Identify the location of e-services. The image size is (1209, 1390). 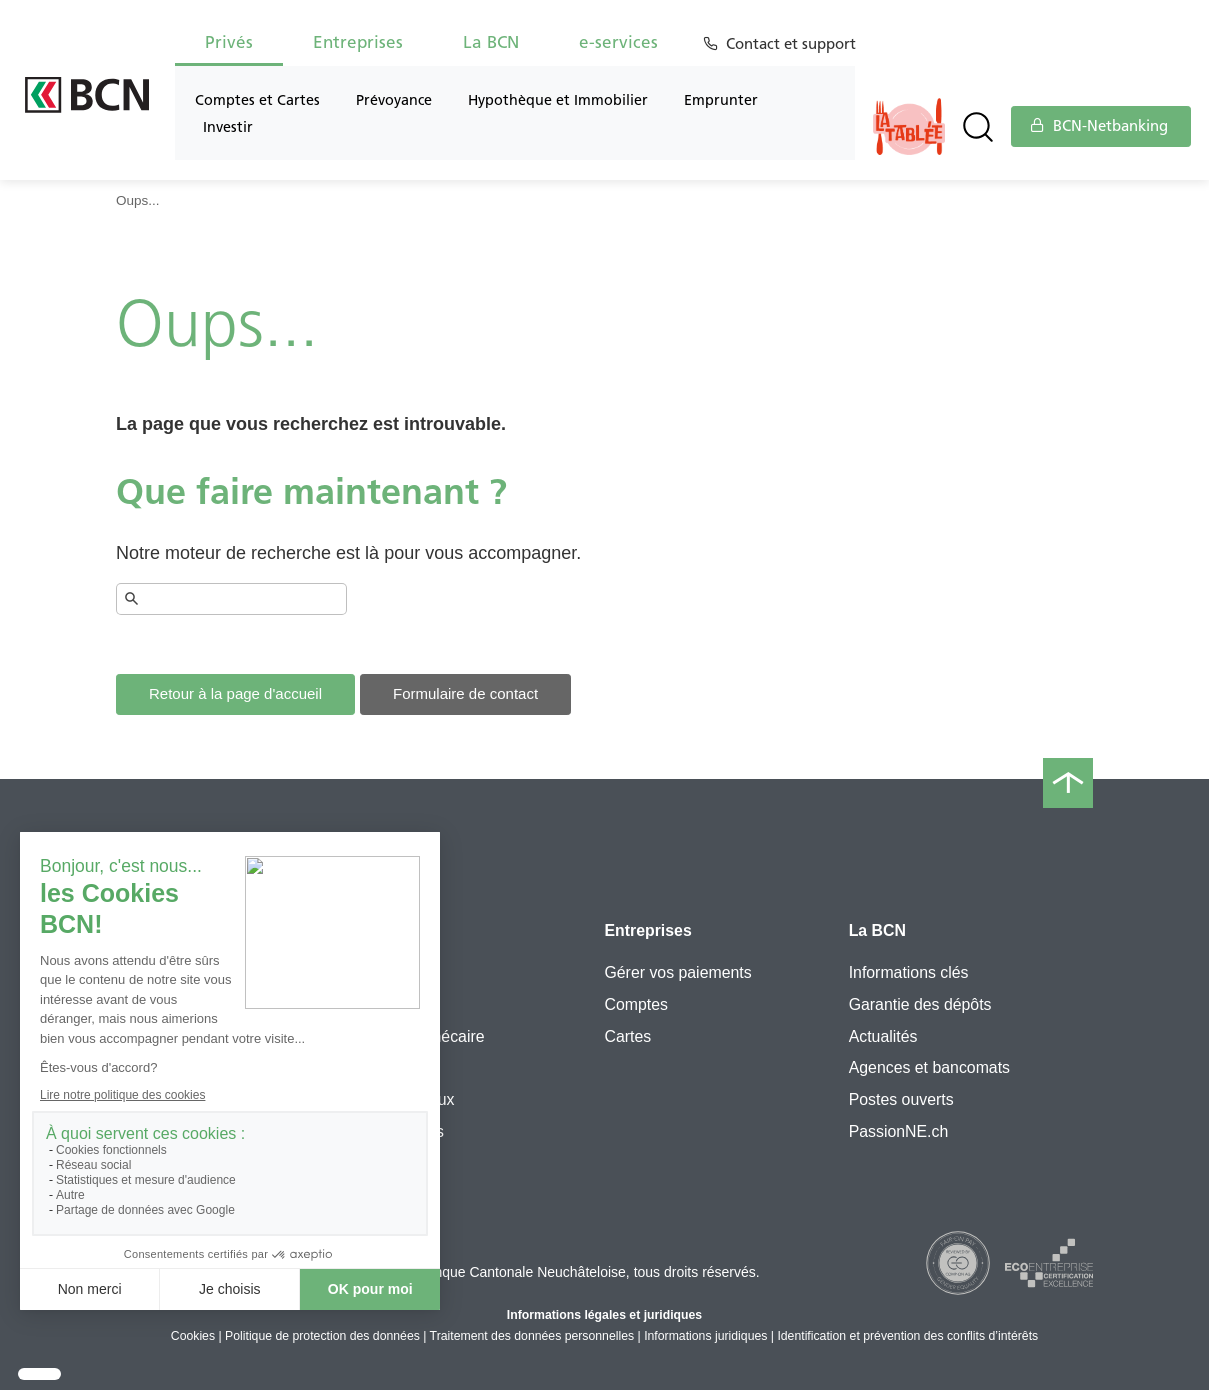
(618, 42).